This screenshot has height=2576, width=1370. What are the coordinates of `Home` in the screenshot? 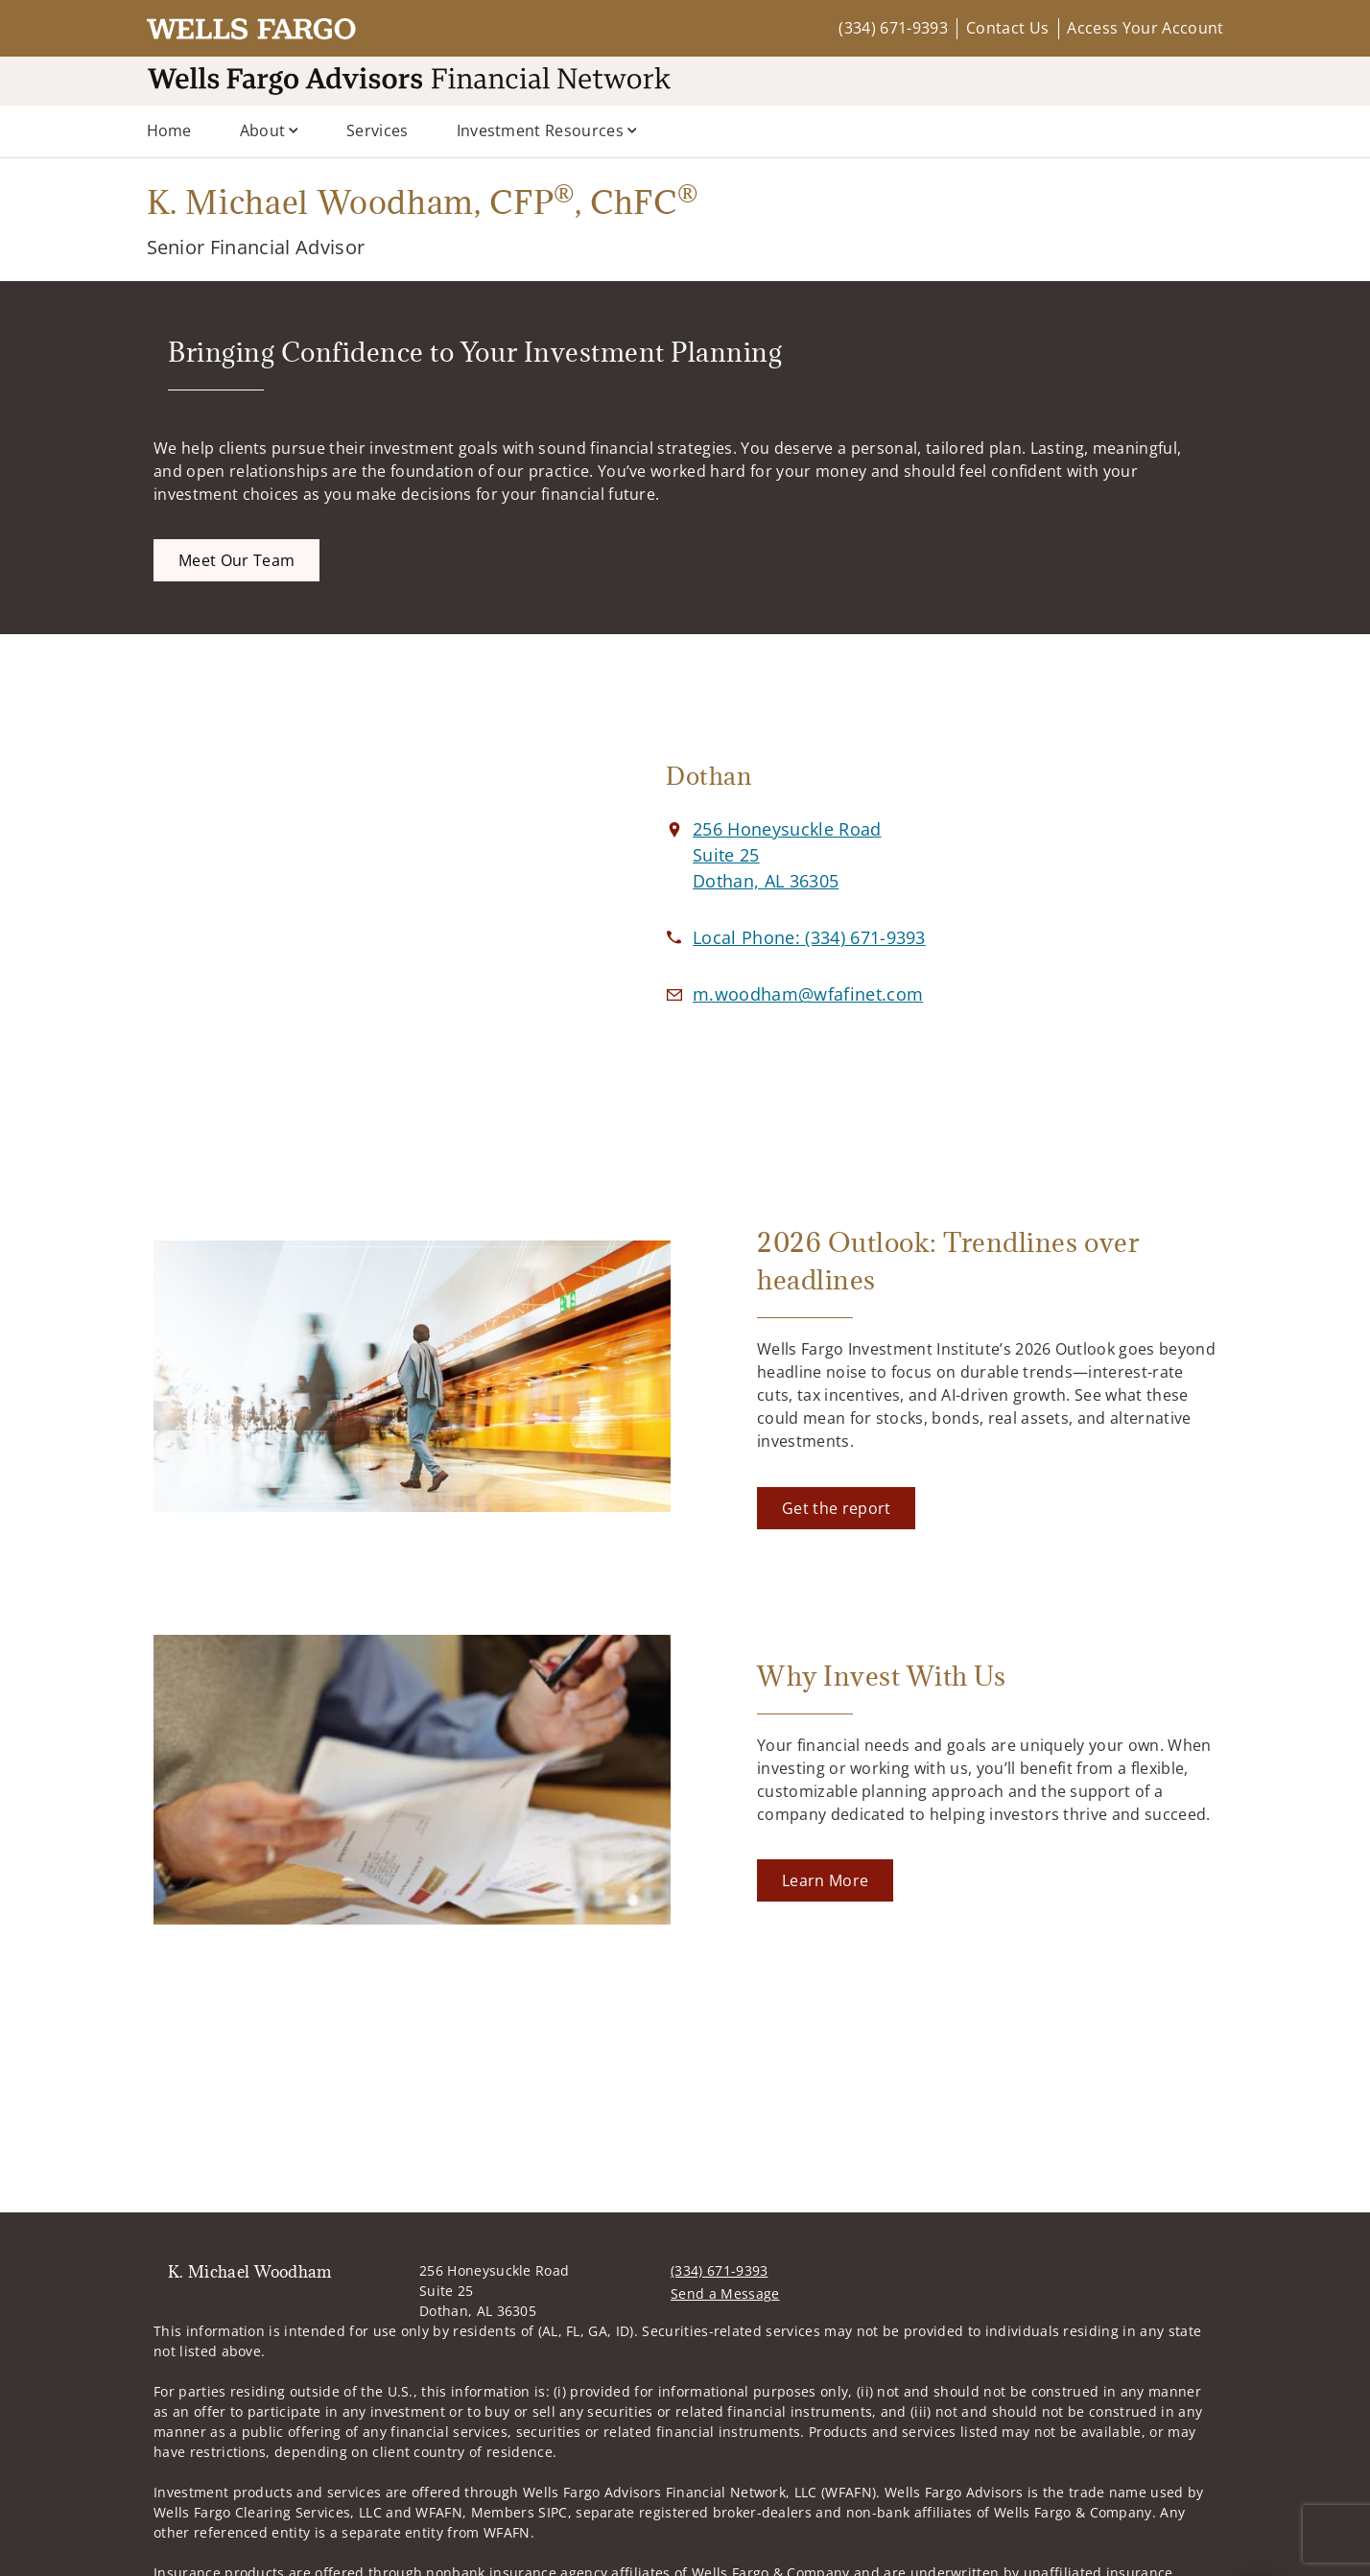 It's located at (169, 130).